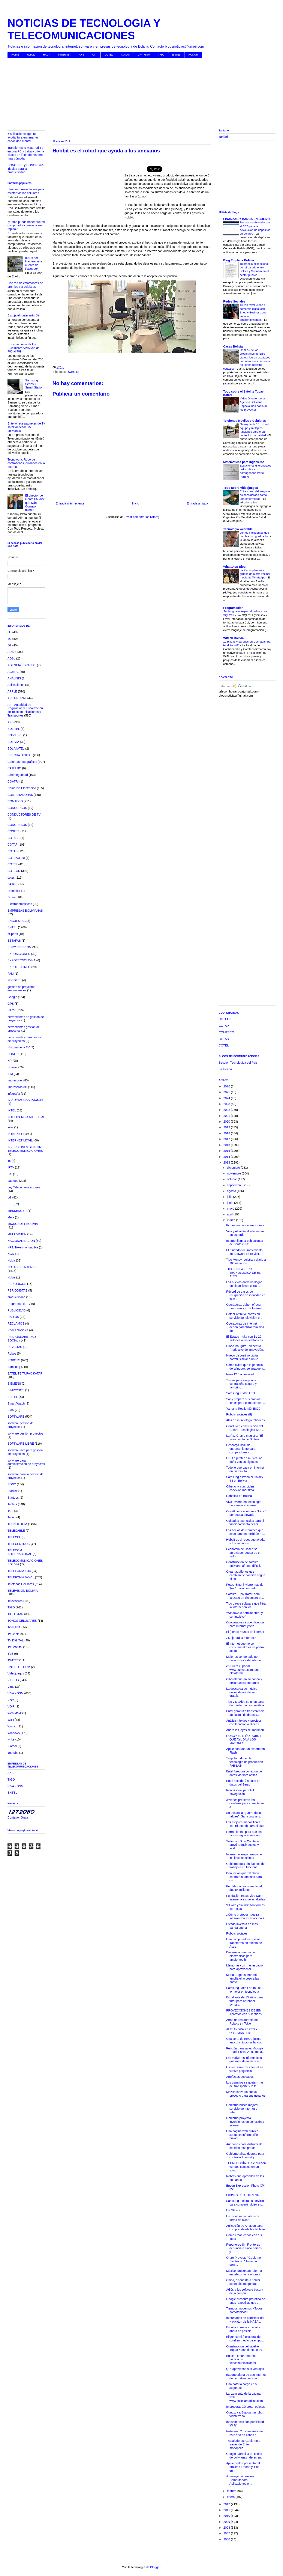 The width and height of the screenshot is (283, 2576). I want to click on Tigo Money registra a diario a 200 usuarios, so click(246, 1261).